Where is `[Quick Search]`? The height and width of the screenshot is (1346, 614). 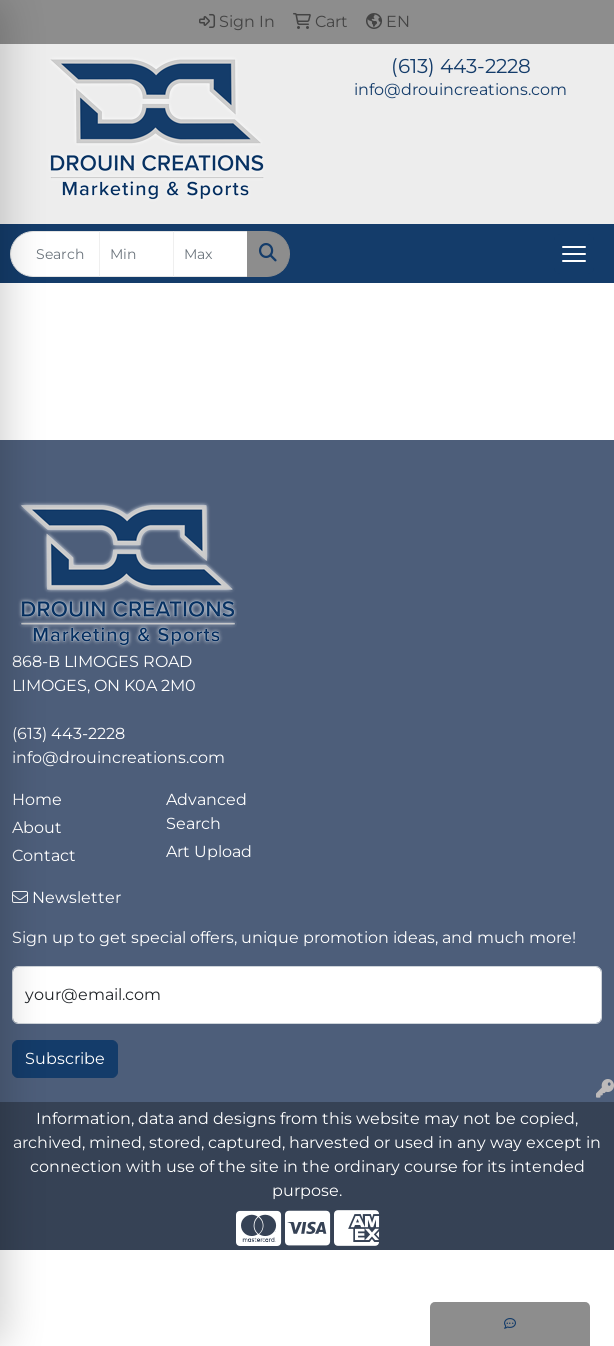 [Quick Search] is located at coordinates (55, 254).